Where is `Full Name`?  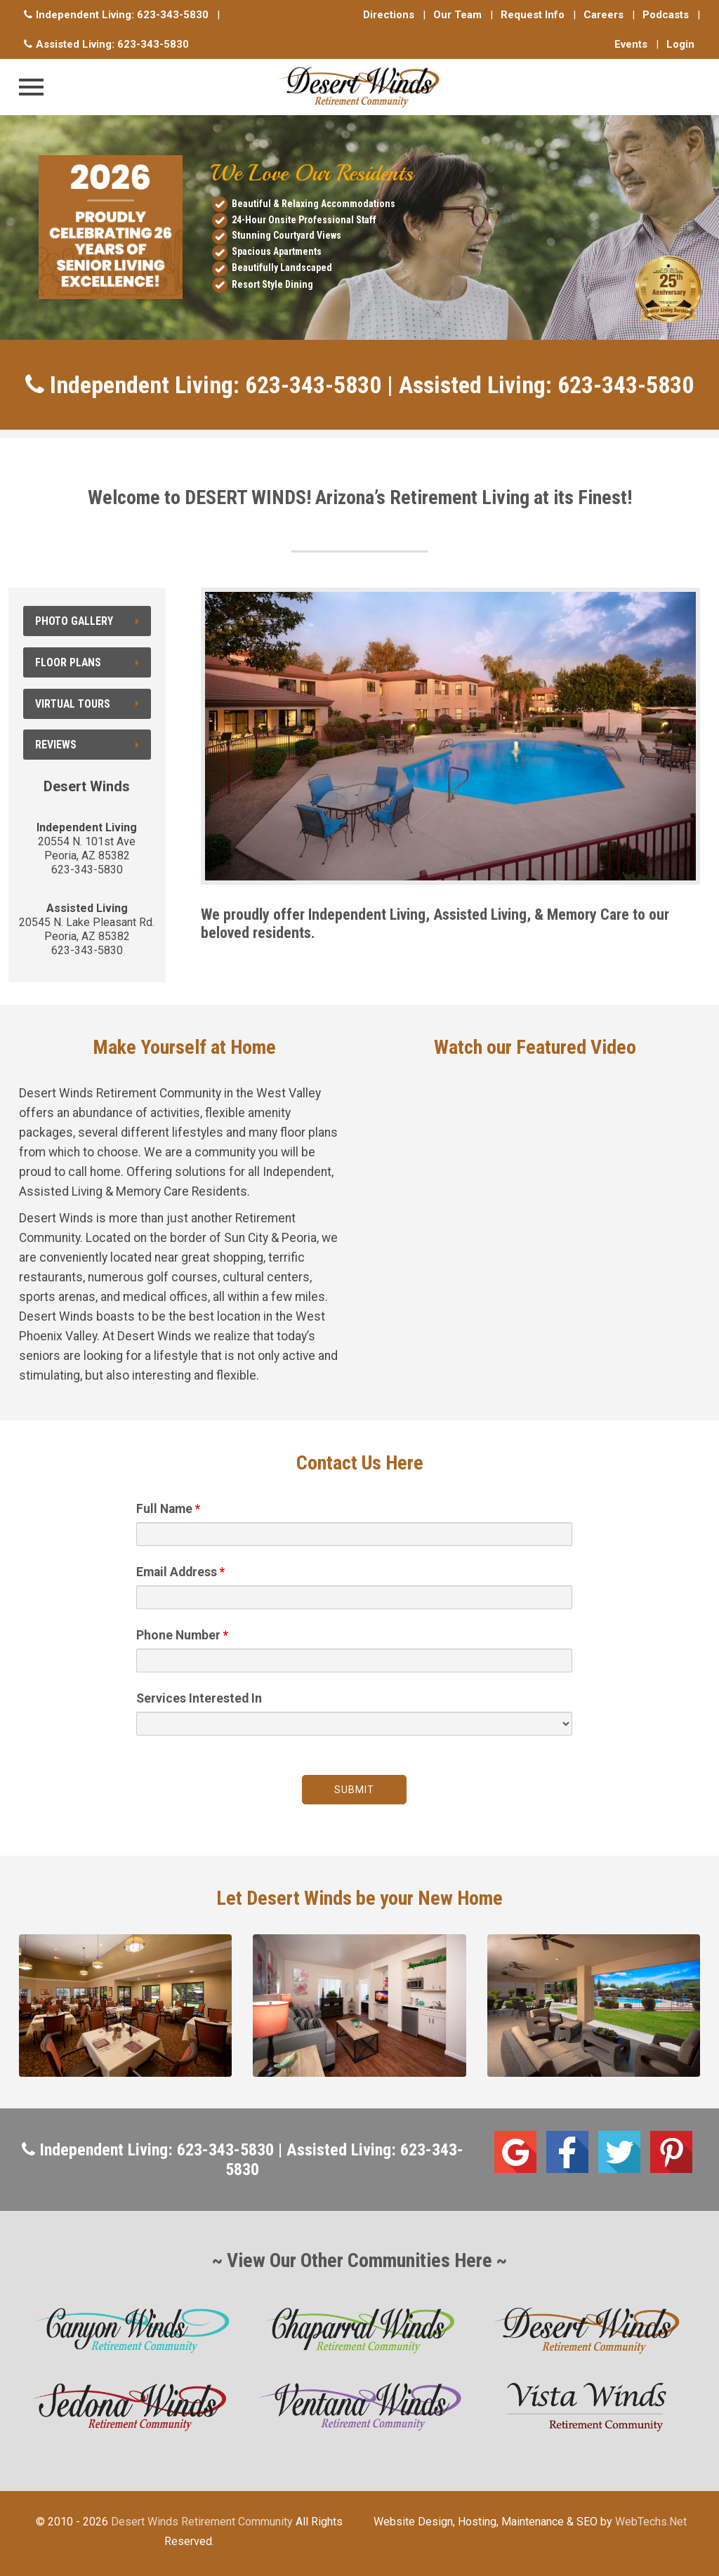
Full Name is located at coordinates (168, 1509).